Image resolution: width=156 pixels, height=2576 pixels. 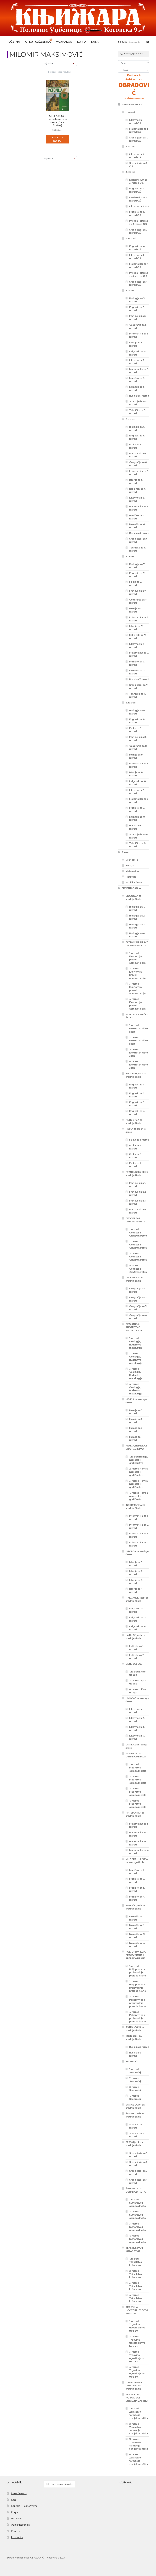 What do you see at coordinates (136, 2274) in the screenshot?
I see `2. razred Tekstilstvo i kožarstvo` at bounding box center [136, 2274].